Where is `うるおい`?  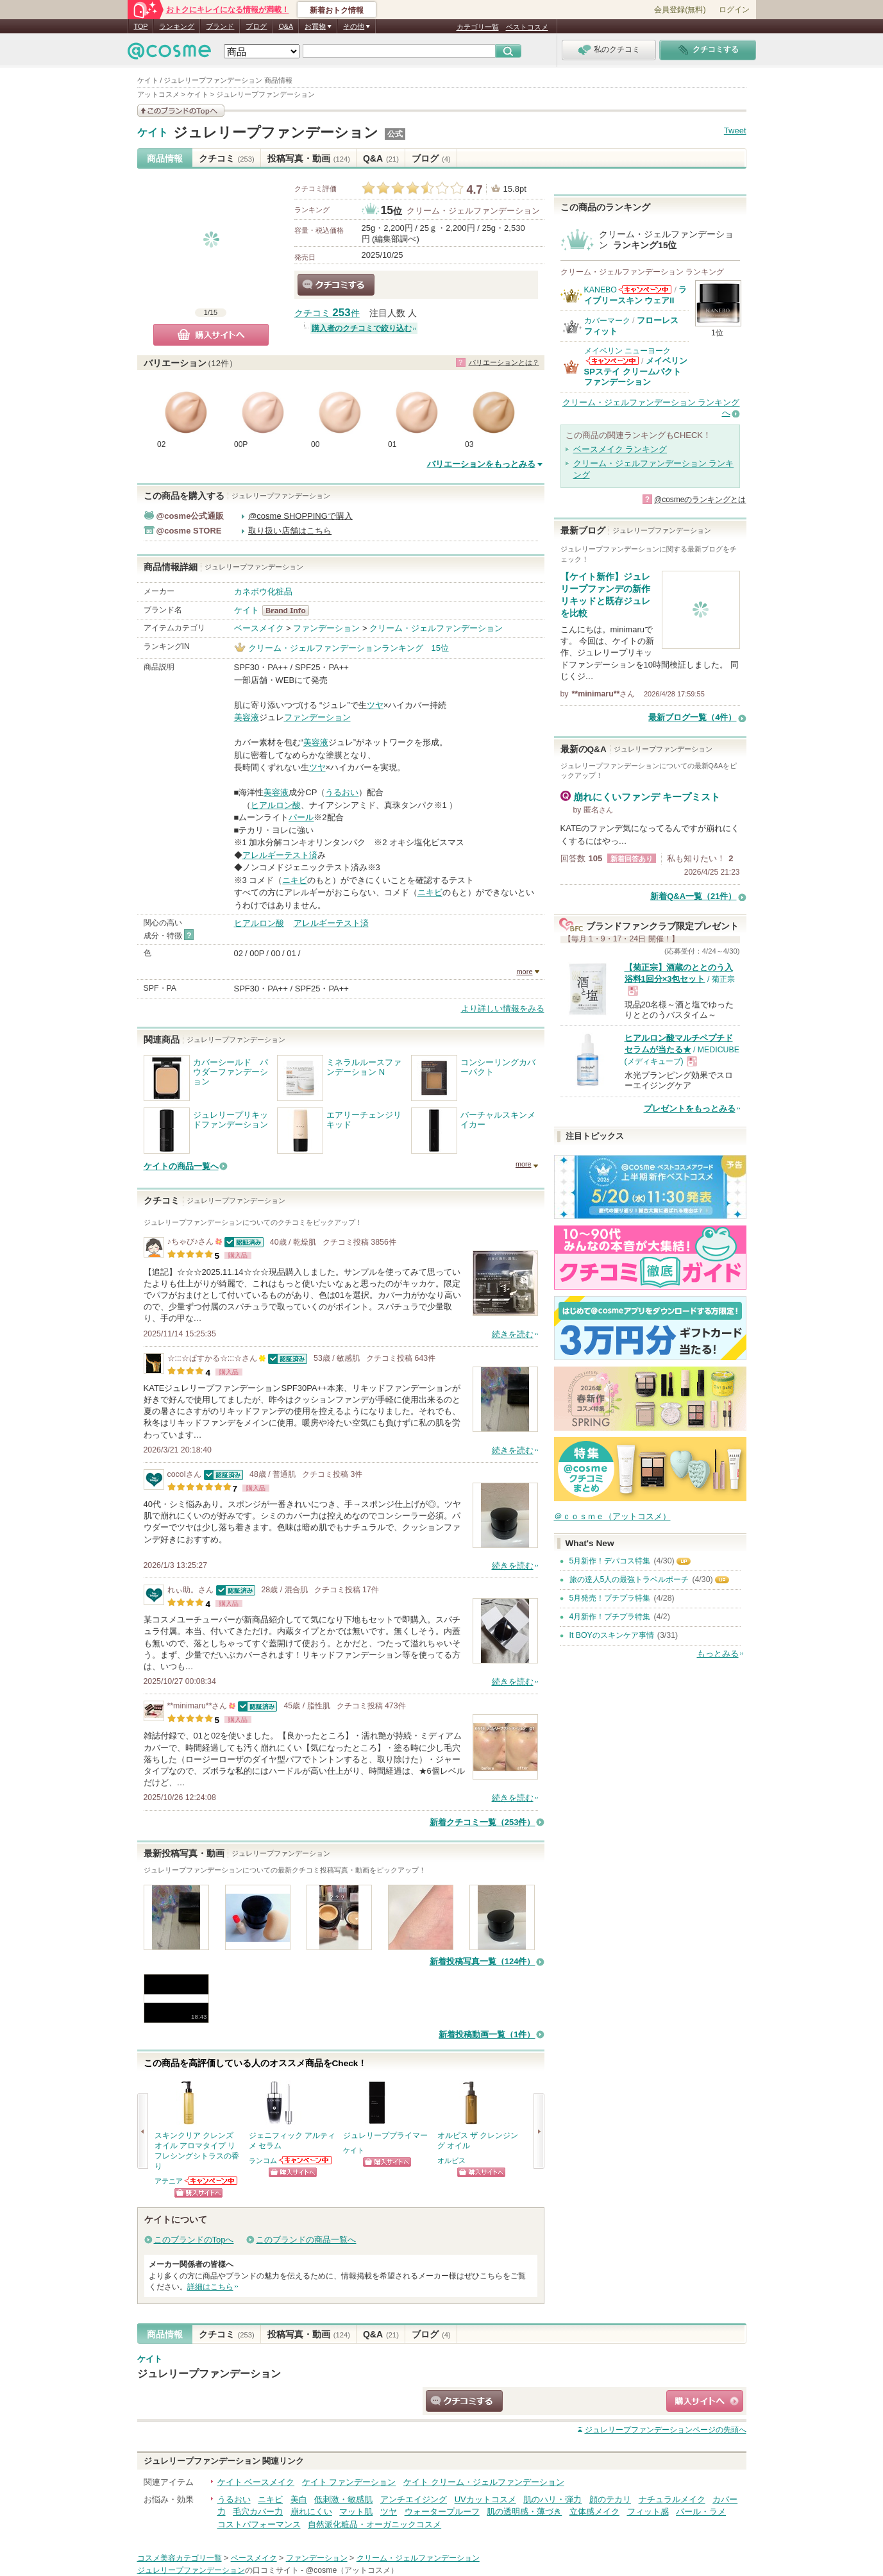 うるおい is located at coordinates (341, 792).